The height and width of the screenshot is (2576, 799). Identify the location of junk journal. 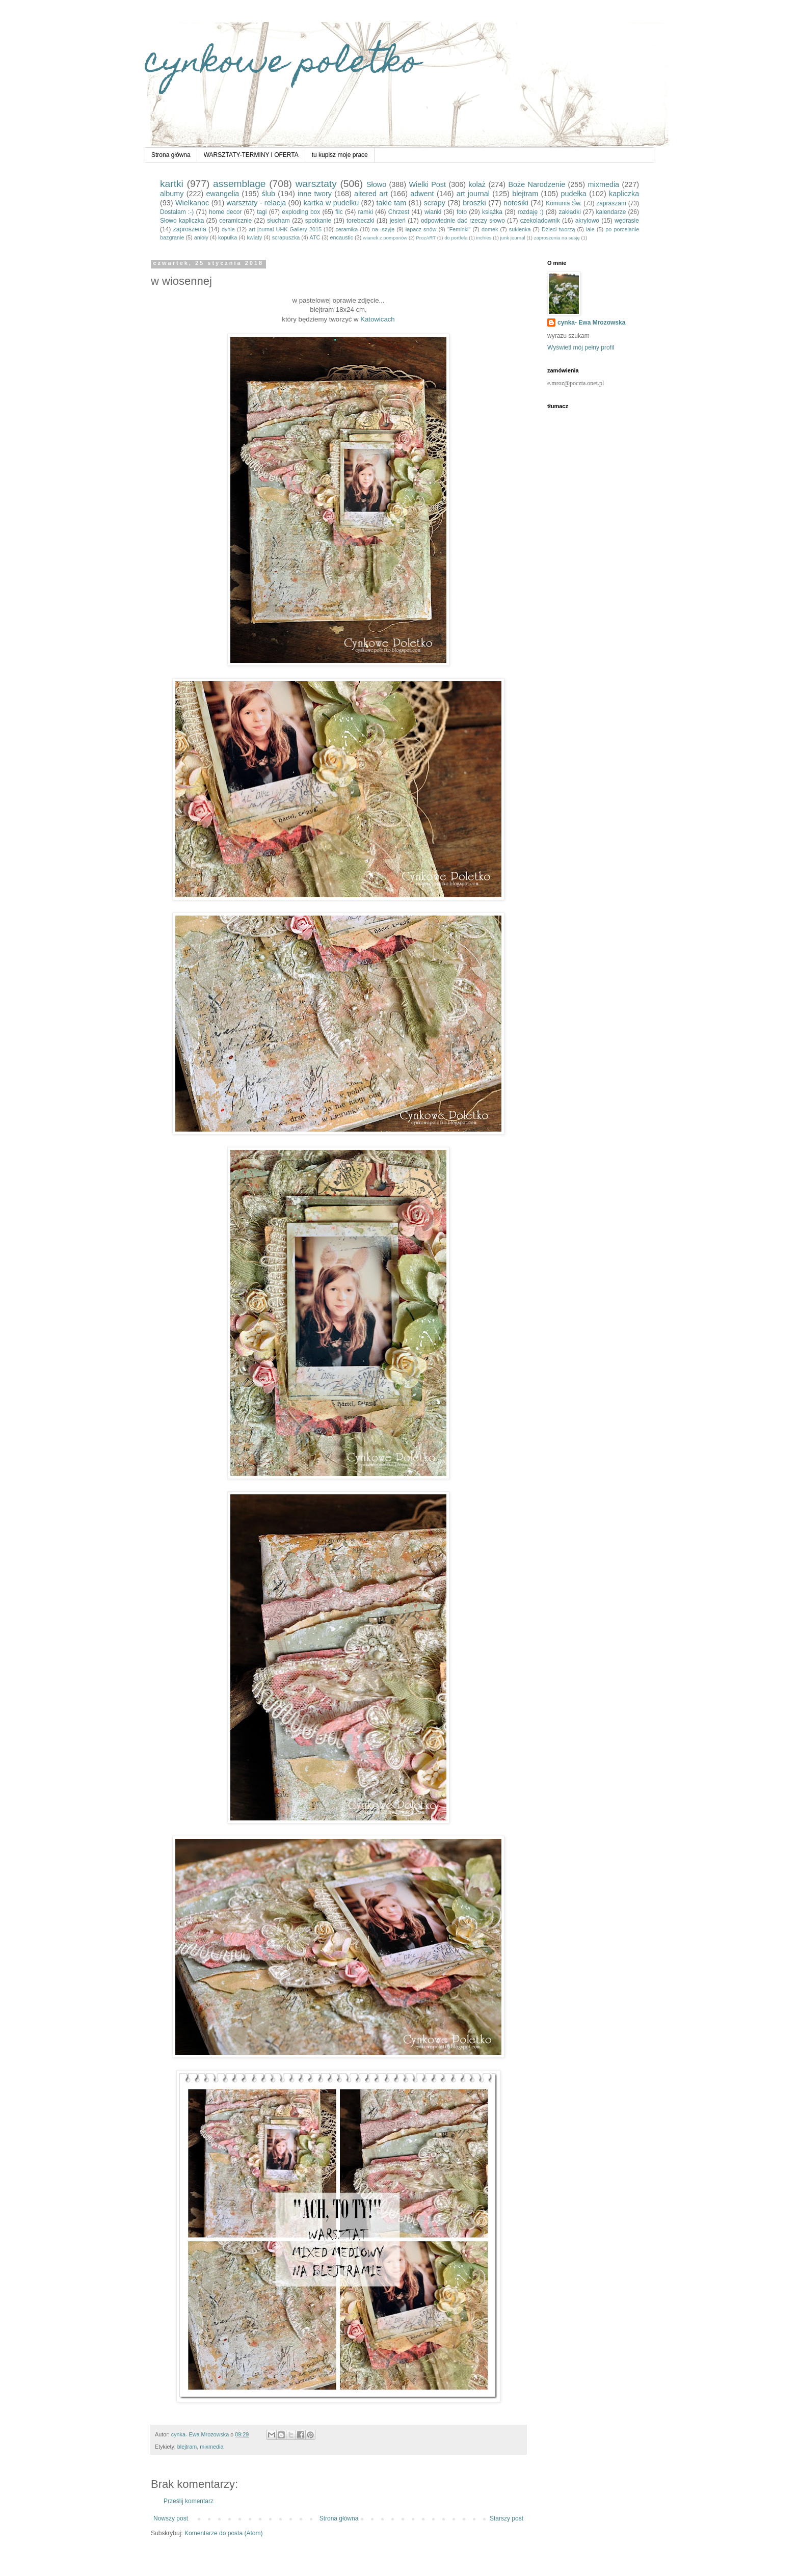
(512, 237).